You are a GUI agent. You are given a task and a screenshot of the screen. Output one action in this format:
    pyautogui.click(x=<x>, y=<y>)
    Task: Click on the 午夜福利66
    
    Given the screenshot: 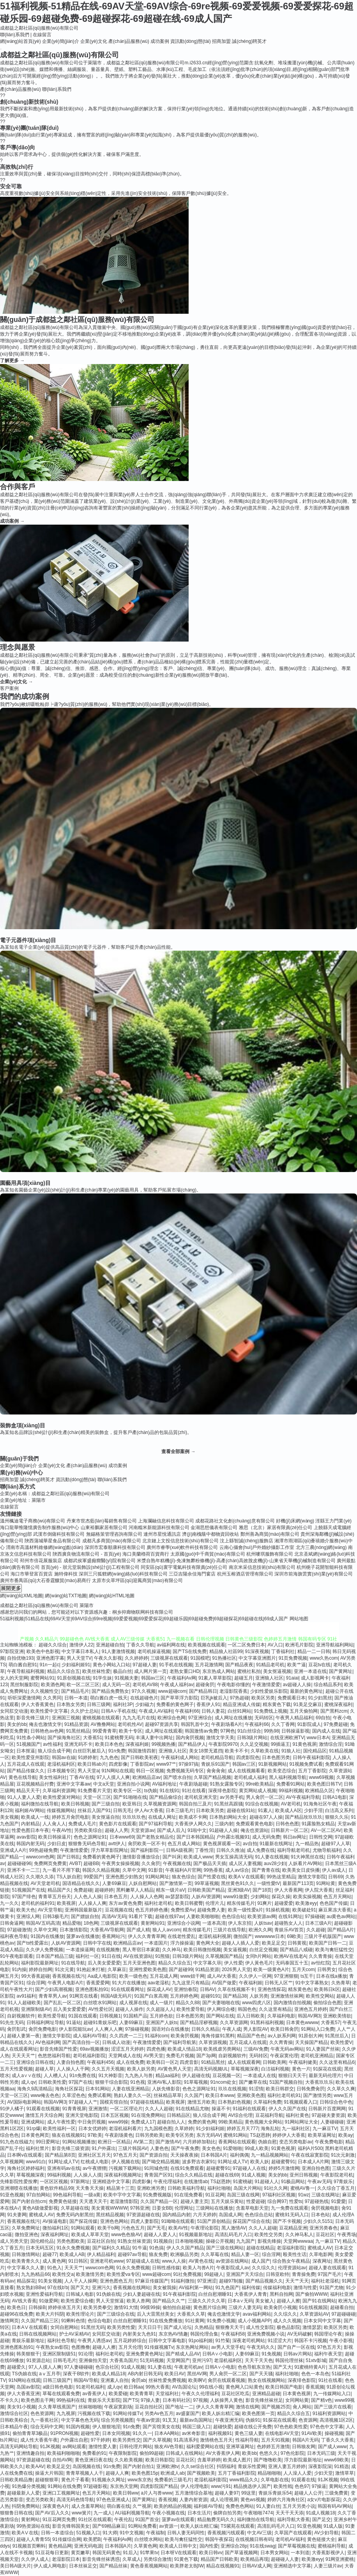 What is the action you would take?
    pyautogui.click(x=187, y=1711)
    